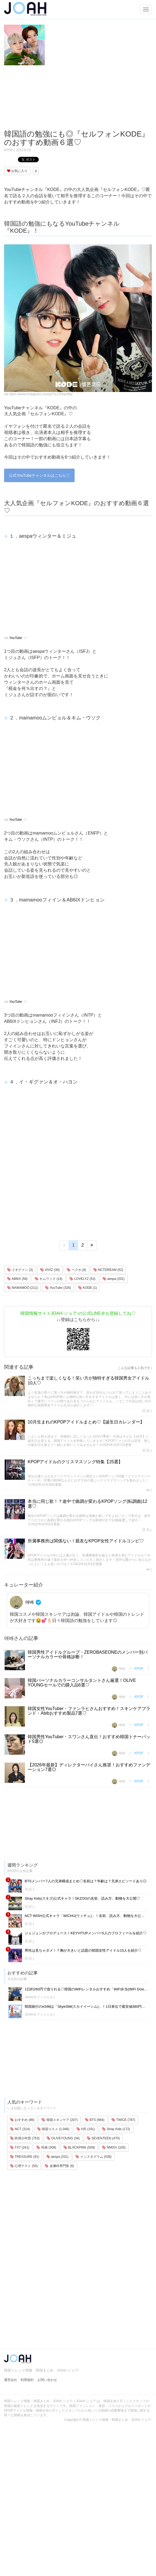 The height and width of the screenshot is (2576, 156). Describe the element at coordinates (103, 2138) in the screenshot. I see `SEVENTEEN (470)` at that location.